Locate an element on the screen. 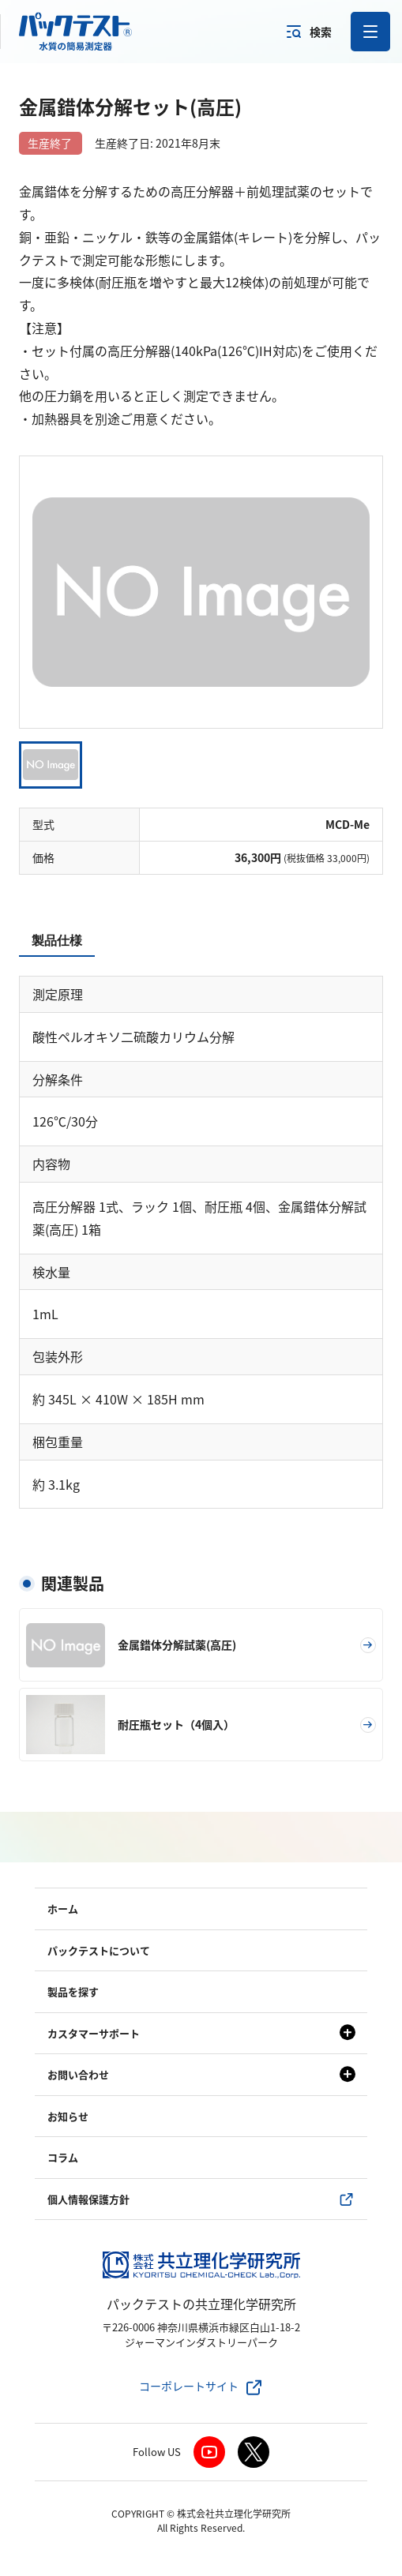 Image resolution: width=402 pixels, height=2576 pixels. 製品仕様 is located at coordinates (57, 940).